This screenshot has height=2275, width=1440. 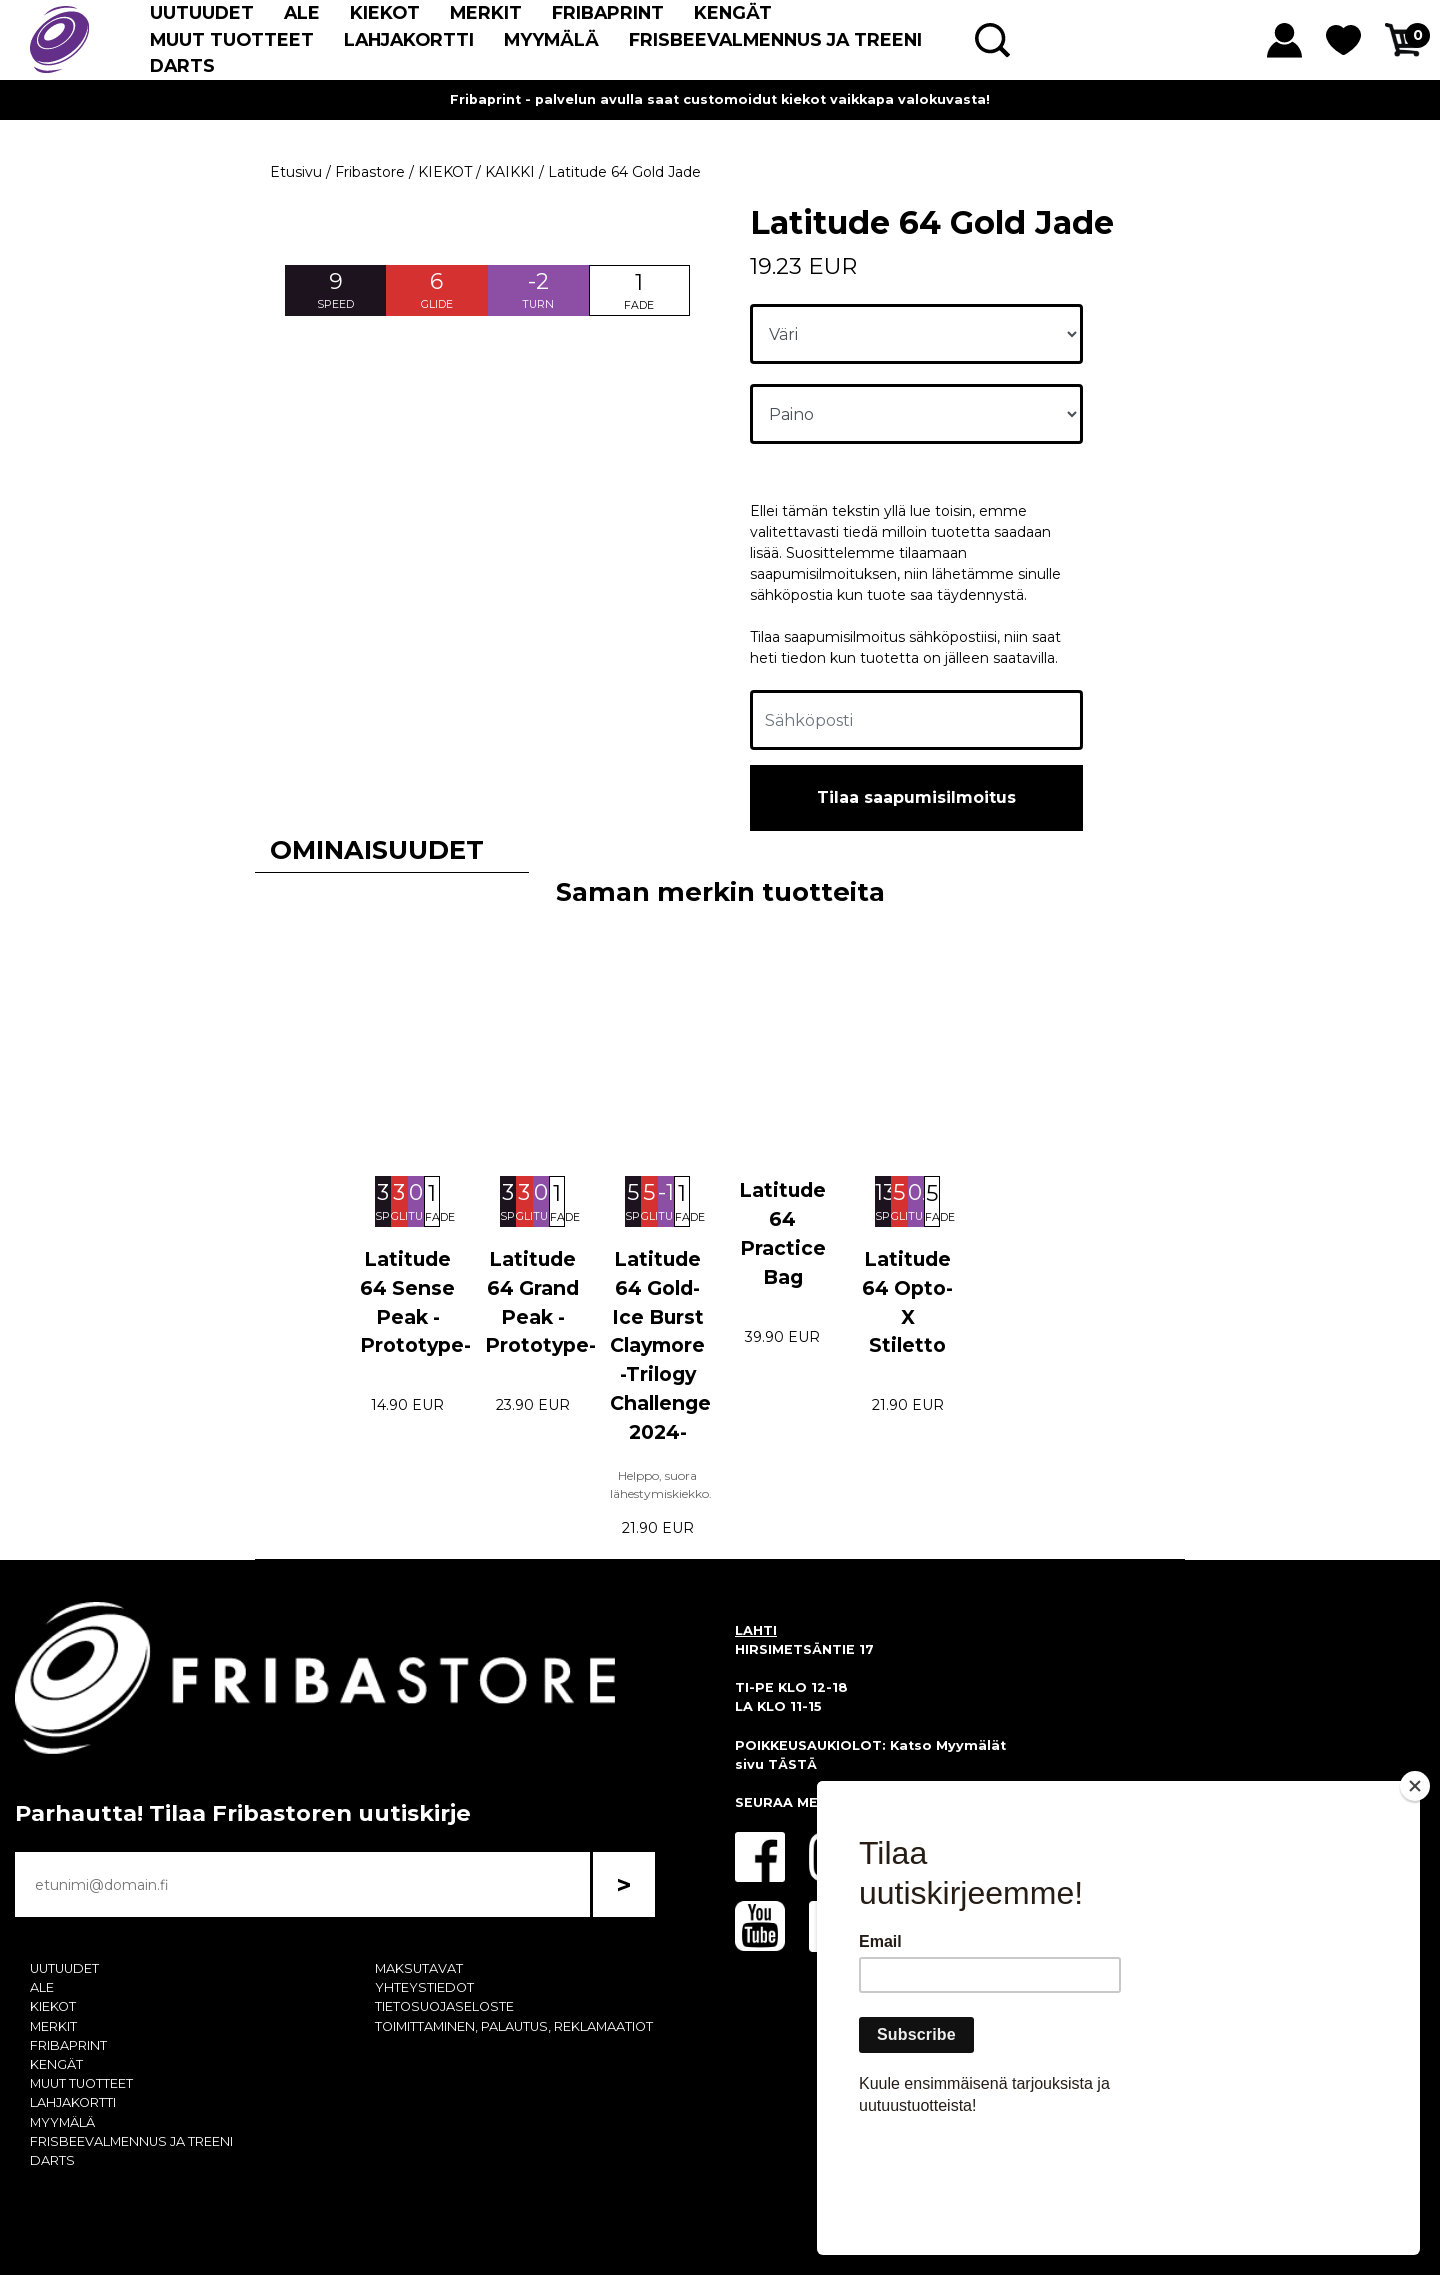 What do you see at coordinates (419, 1968) in the screenshot?
I see `MAKSUTAVAT` at bounding box center [419, 1968].